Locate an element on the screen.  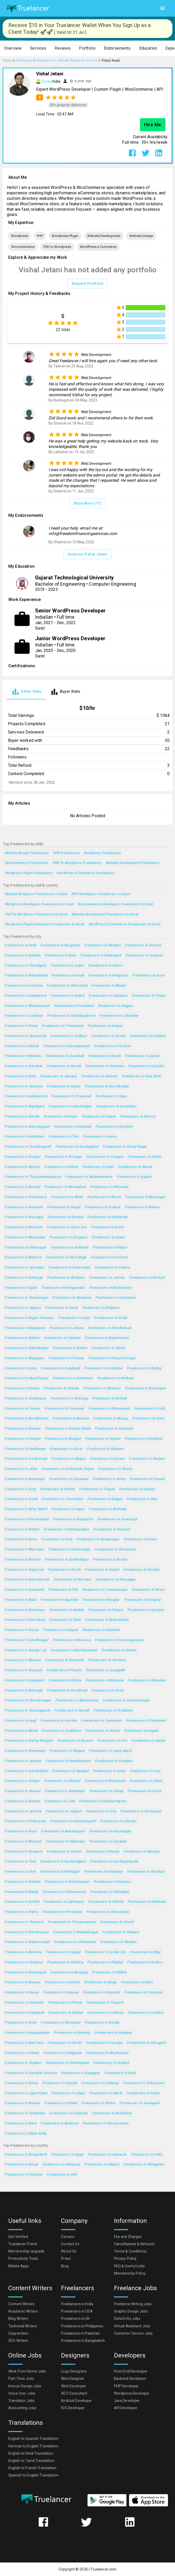
Freelancers in Alandur is located at coordinates (118, 1821).